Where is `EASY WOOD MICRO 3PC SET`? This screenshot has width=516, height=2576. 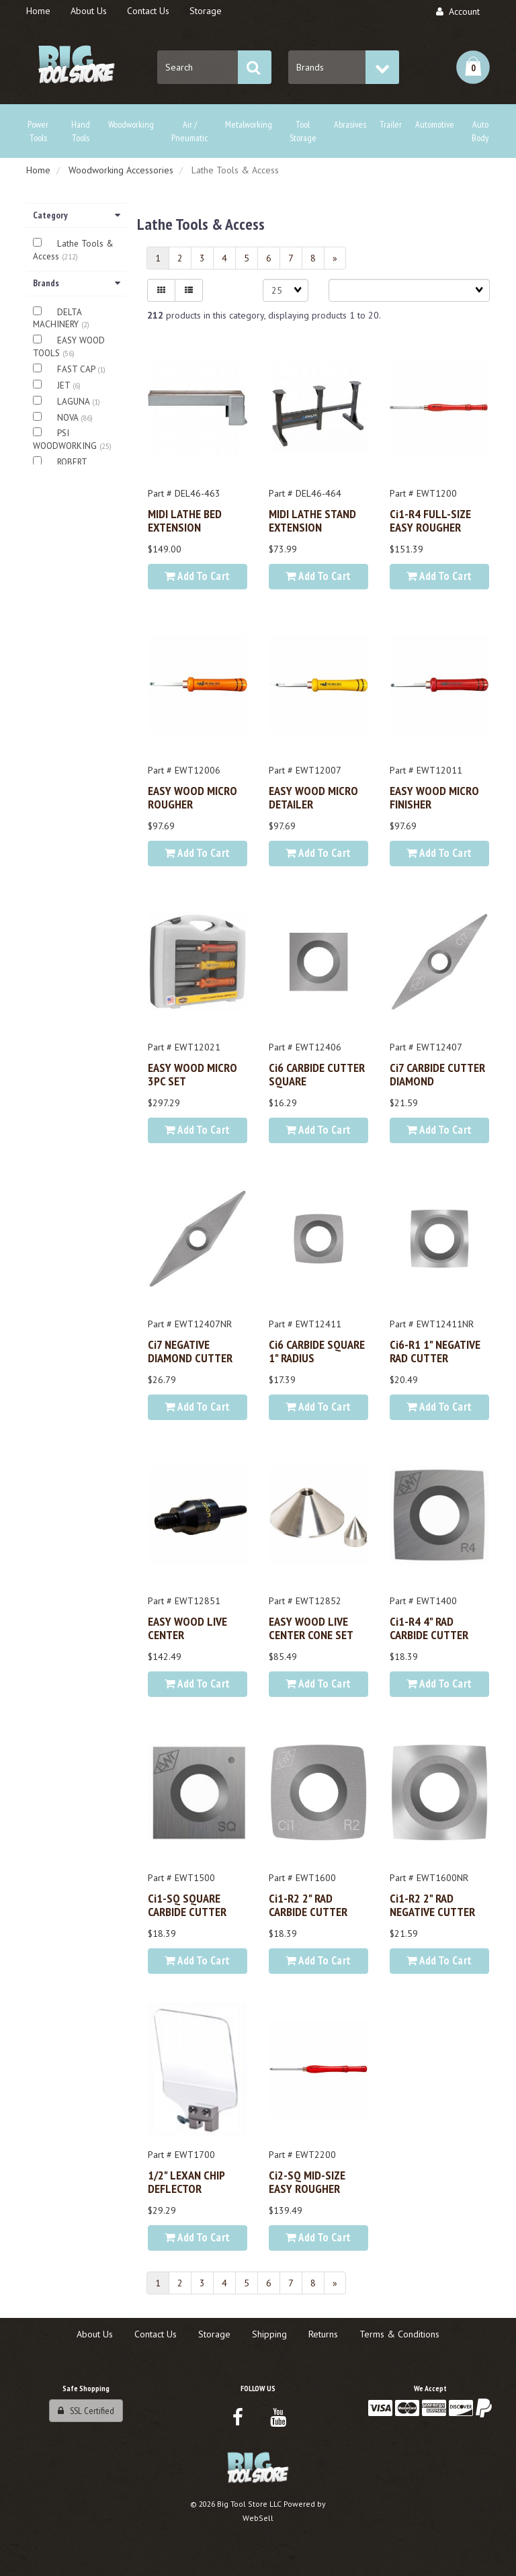
EASY WOOD MICRO 3PC SET is located at coordinates (192, 1074).